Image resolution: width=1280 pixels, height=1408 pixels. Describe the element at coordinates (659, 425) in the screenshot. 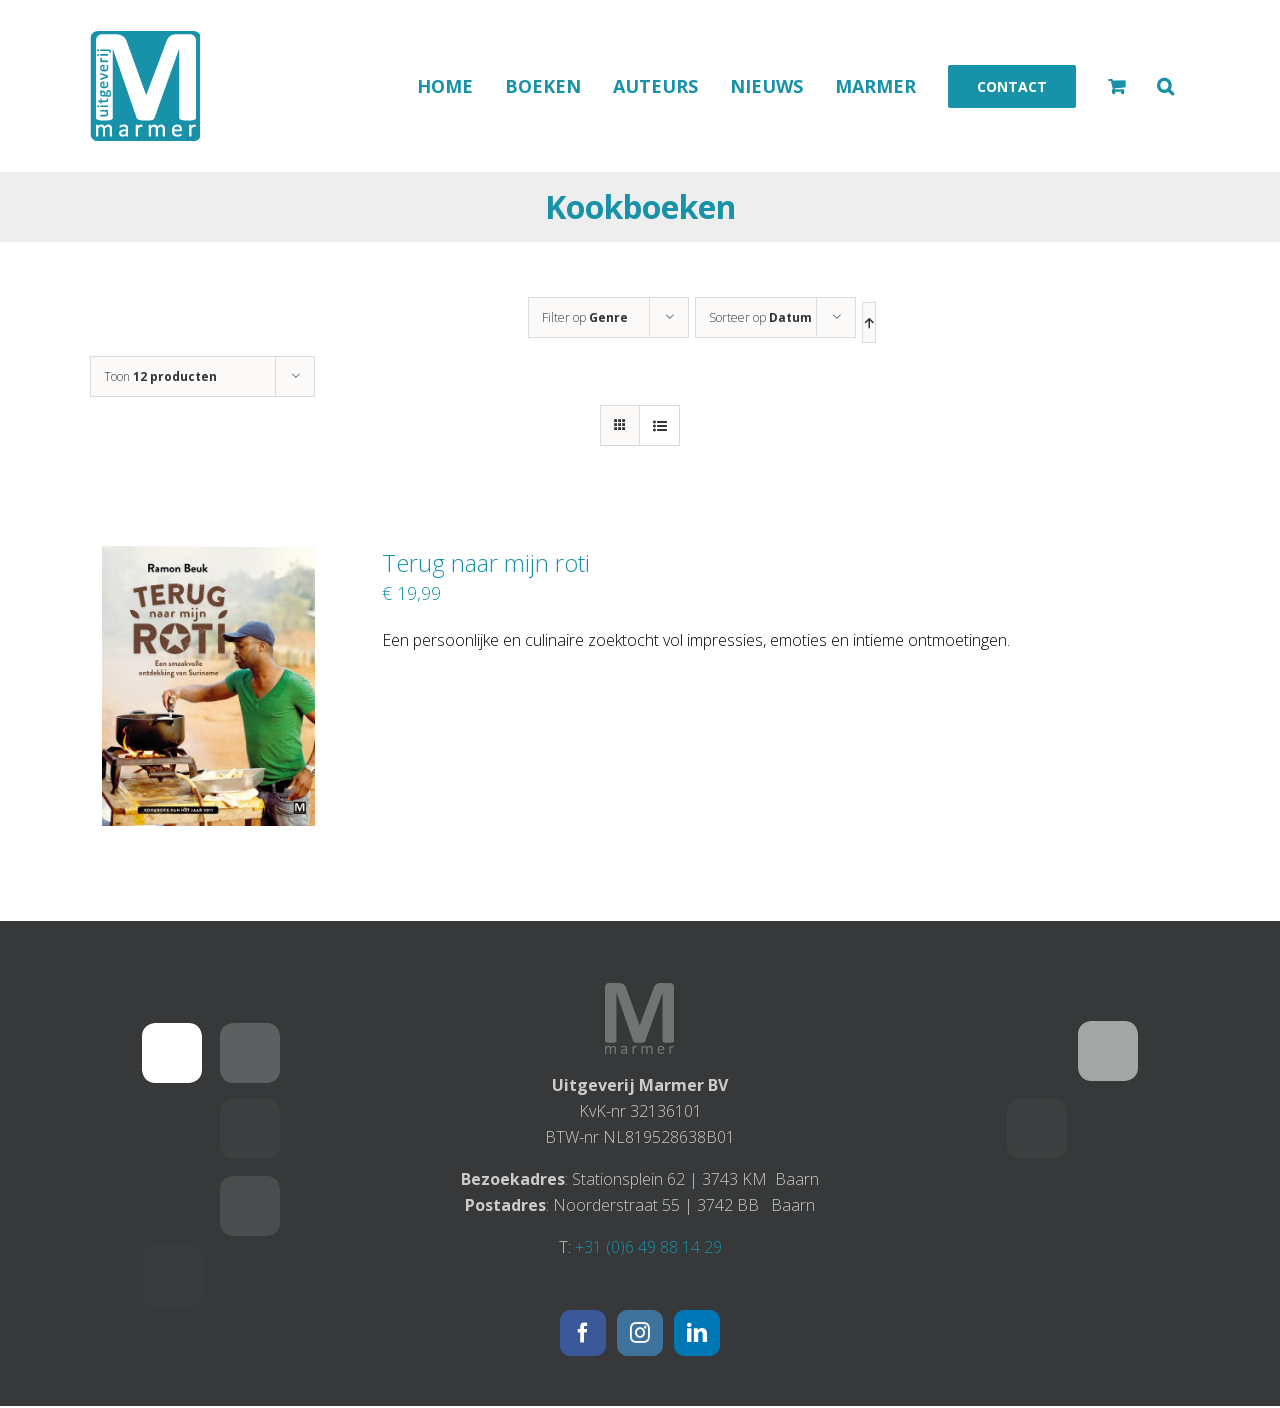

I see `[Bekijk als lijst]` at that location.